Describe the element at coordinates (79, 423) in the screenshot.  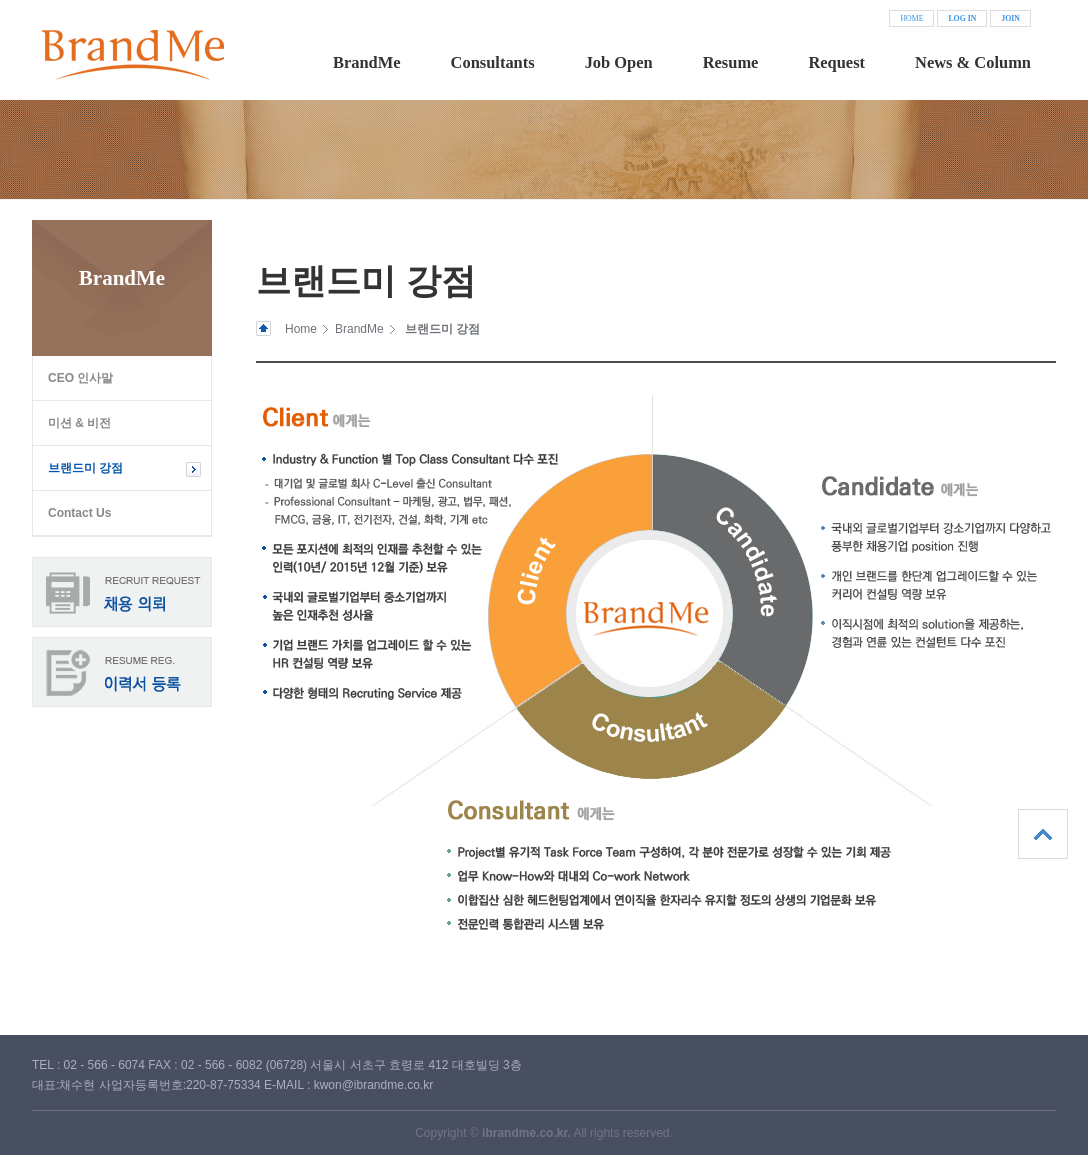
I see `미션 & 비전` at that location.